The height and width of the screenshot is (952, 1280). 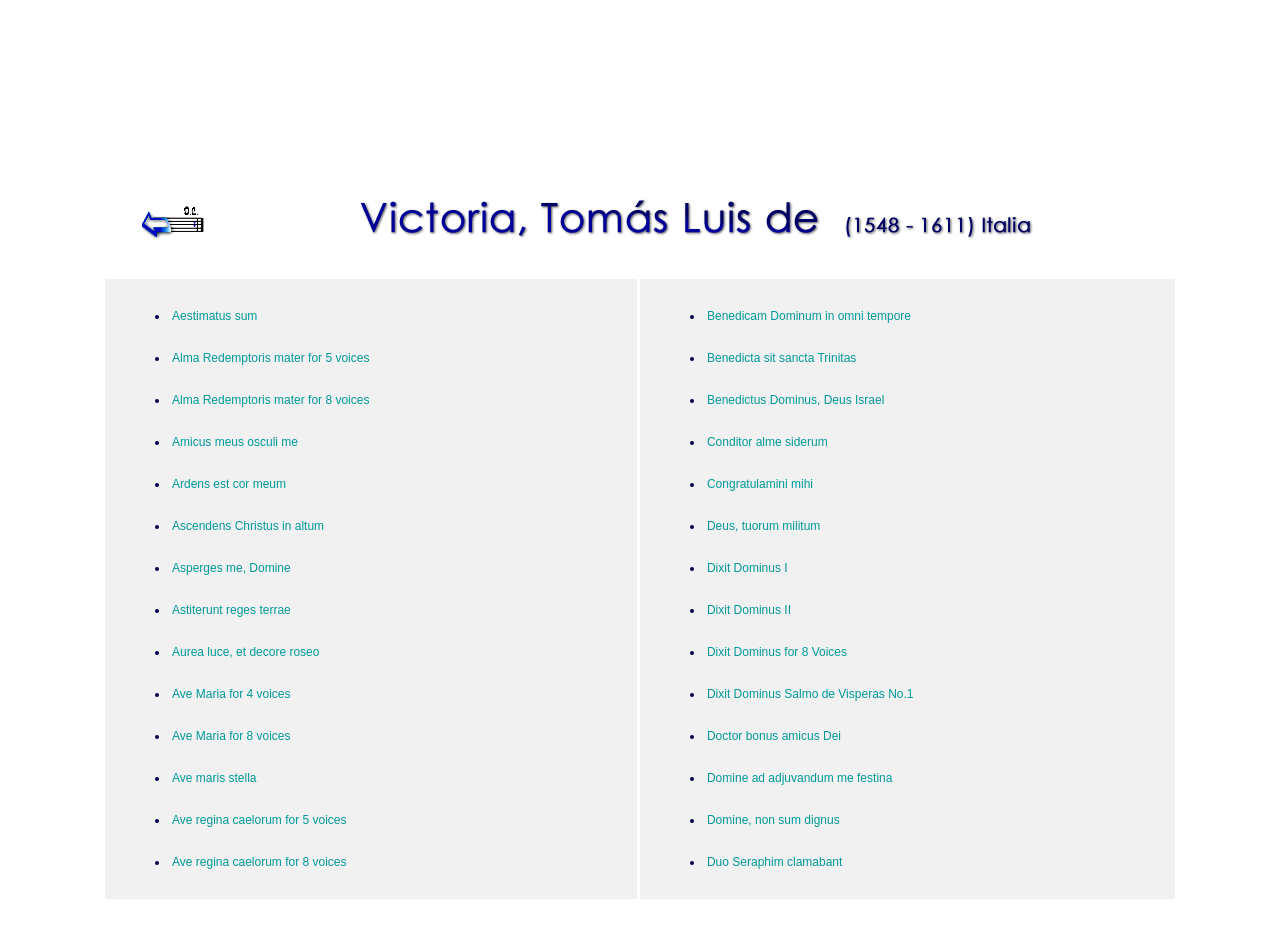 What do you see at coordinates (640, 82) in the screenshot?
I see `[Advertisement]` at bounding box center [640, 82].